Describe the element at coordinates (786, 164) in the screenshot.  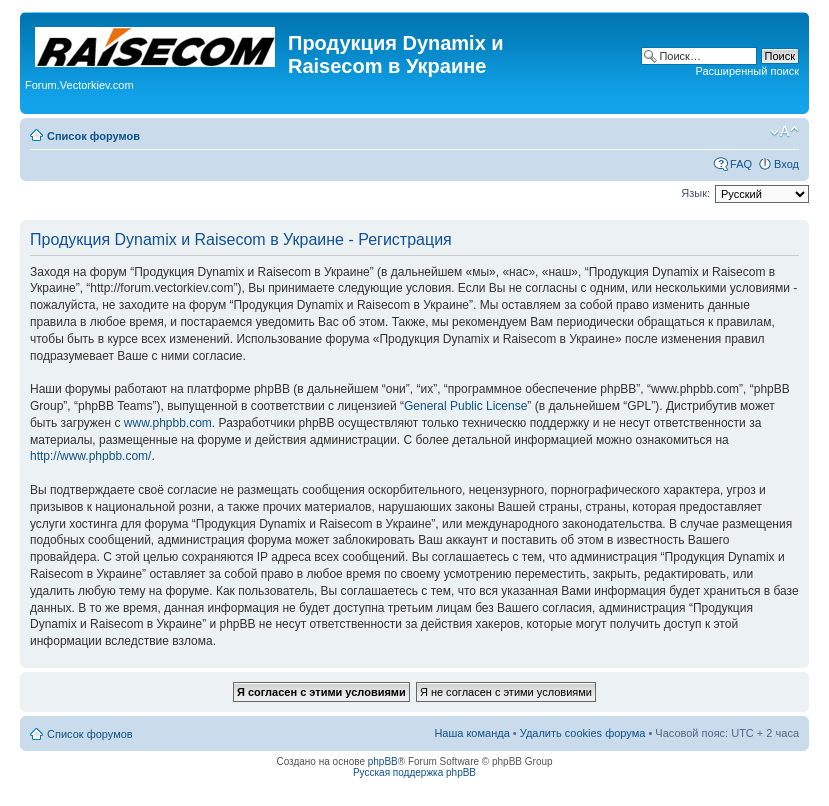
I see `Вход` at that location.